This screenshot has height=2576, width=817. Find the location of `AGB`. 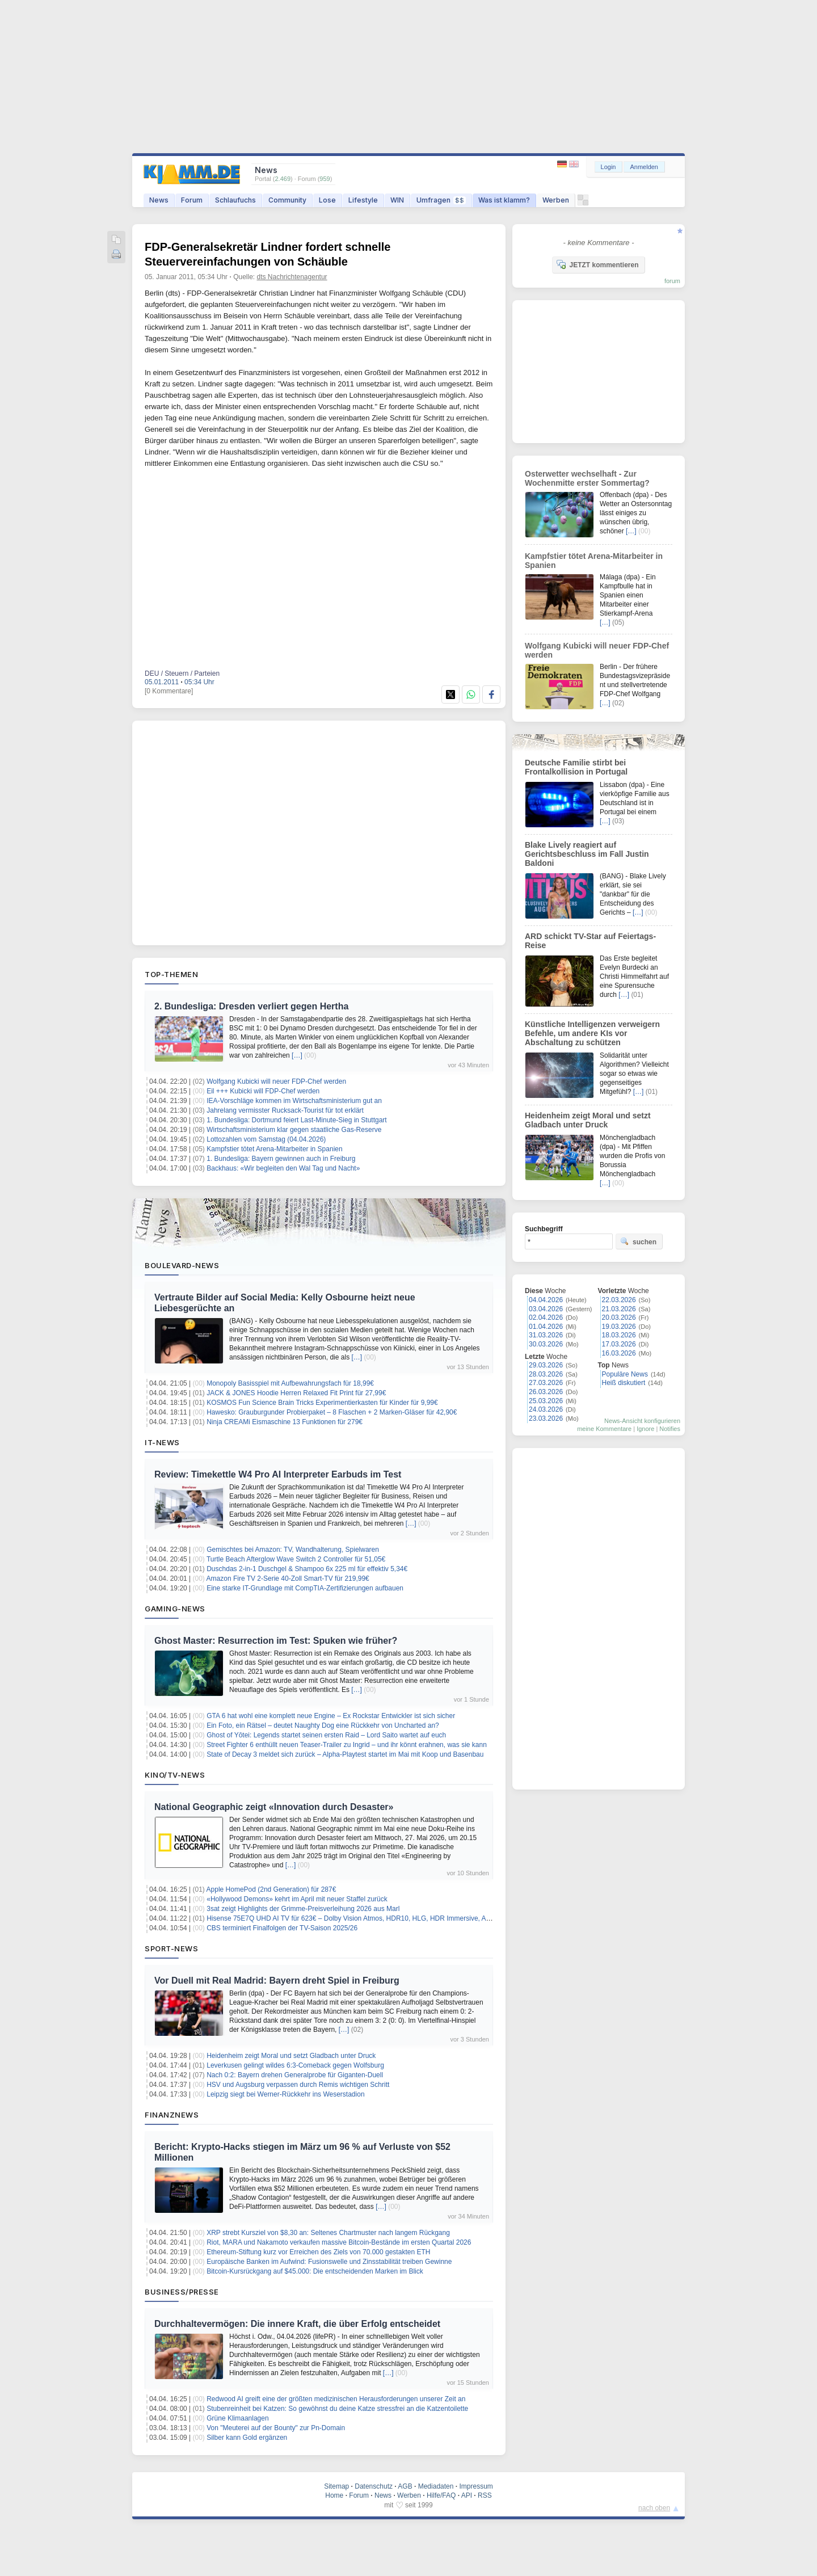

AGB is located at coordinates (405, 2486).